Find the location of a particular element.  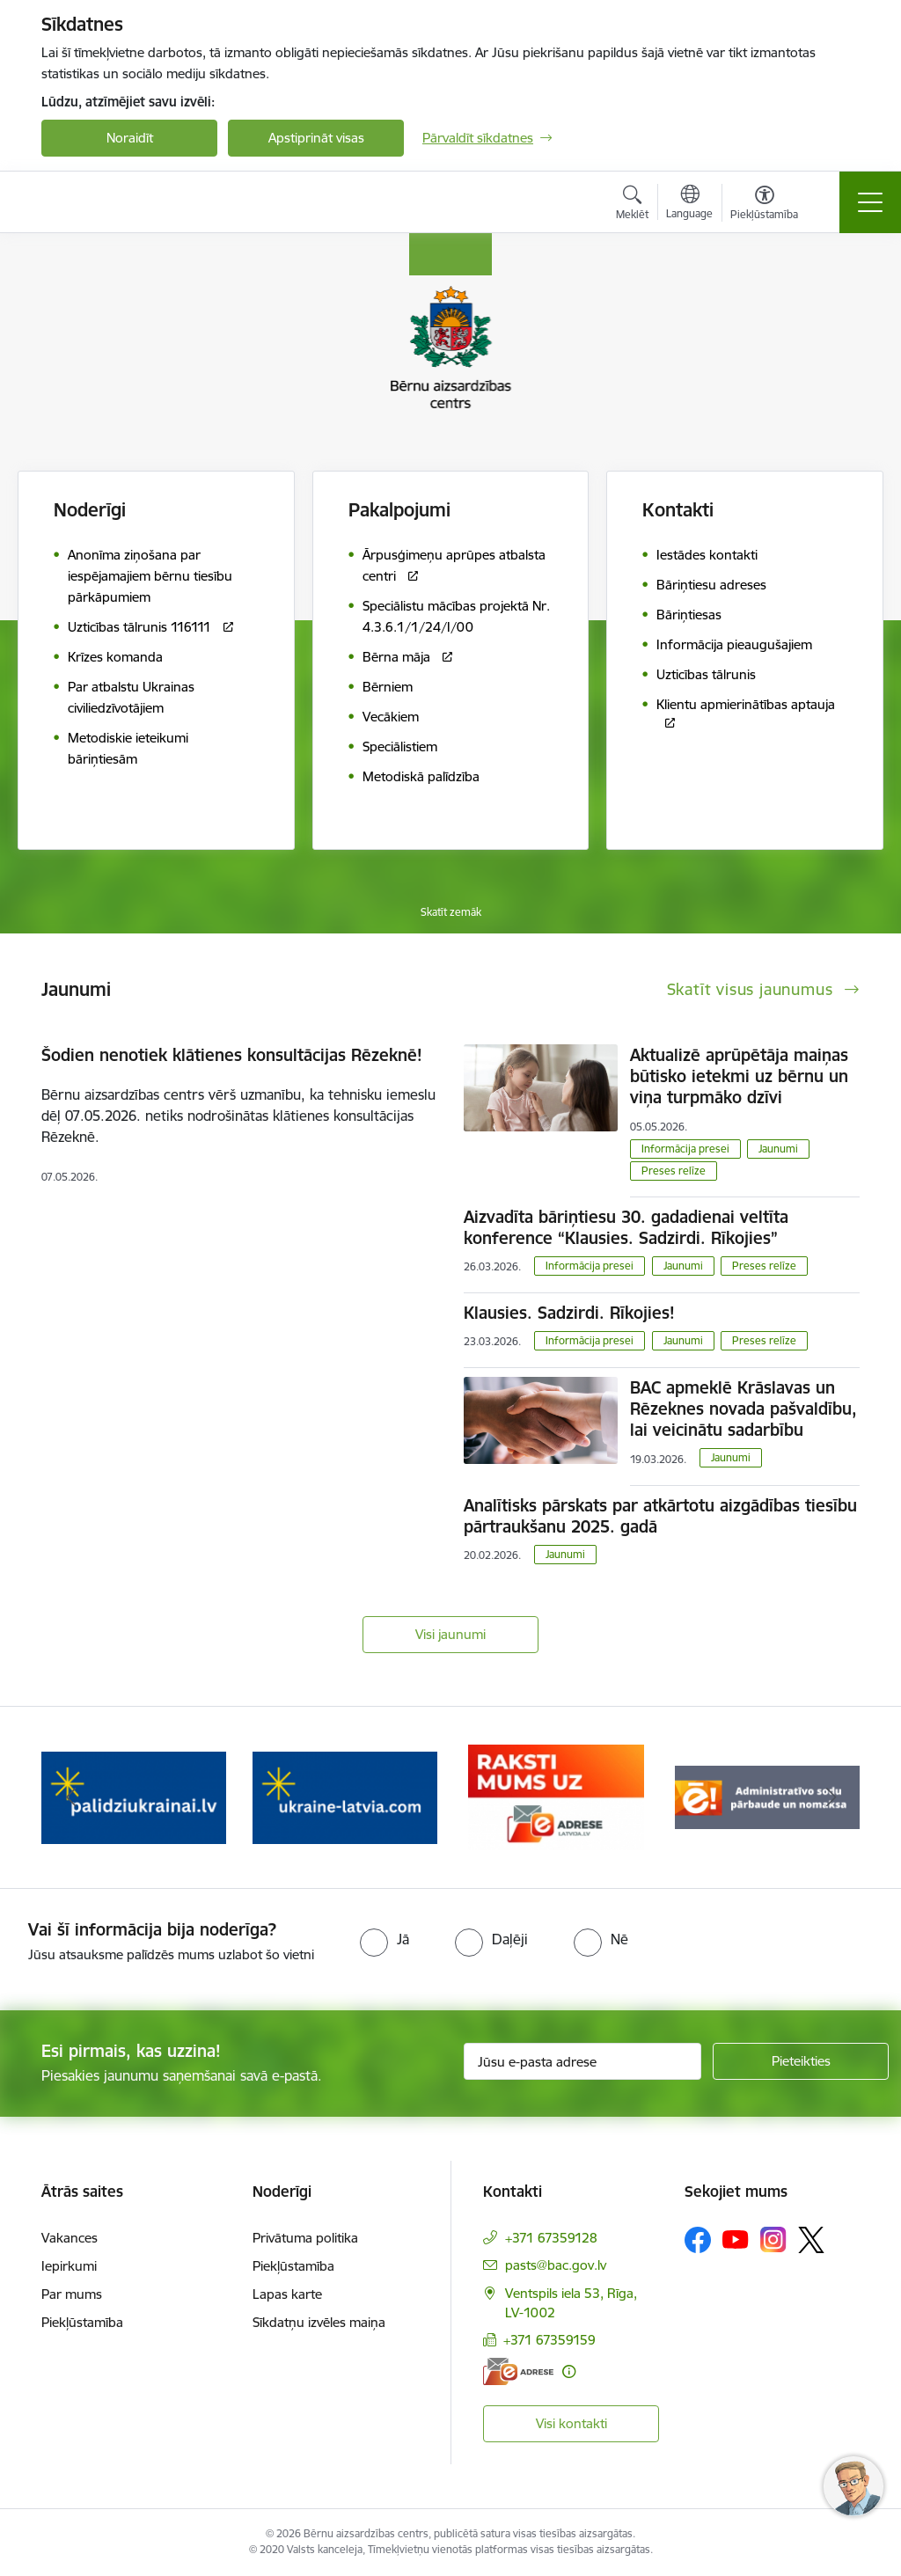

+371 67359159 [Tālruņa numurs: +371 67359159] is located at coordinates (549, 2339).